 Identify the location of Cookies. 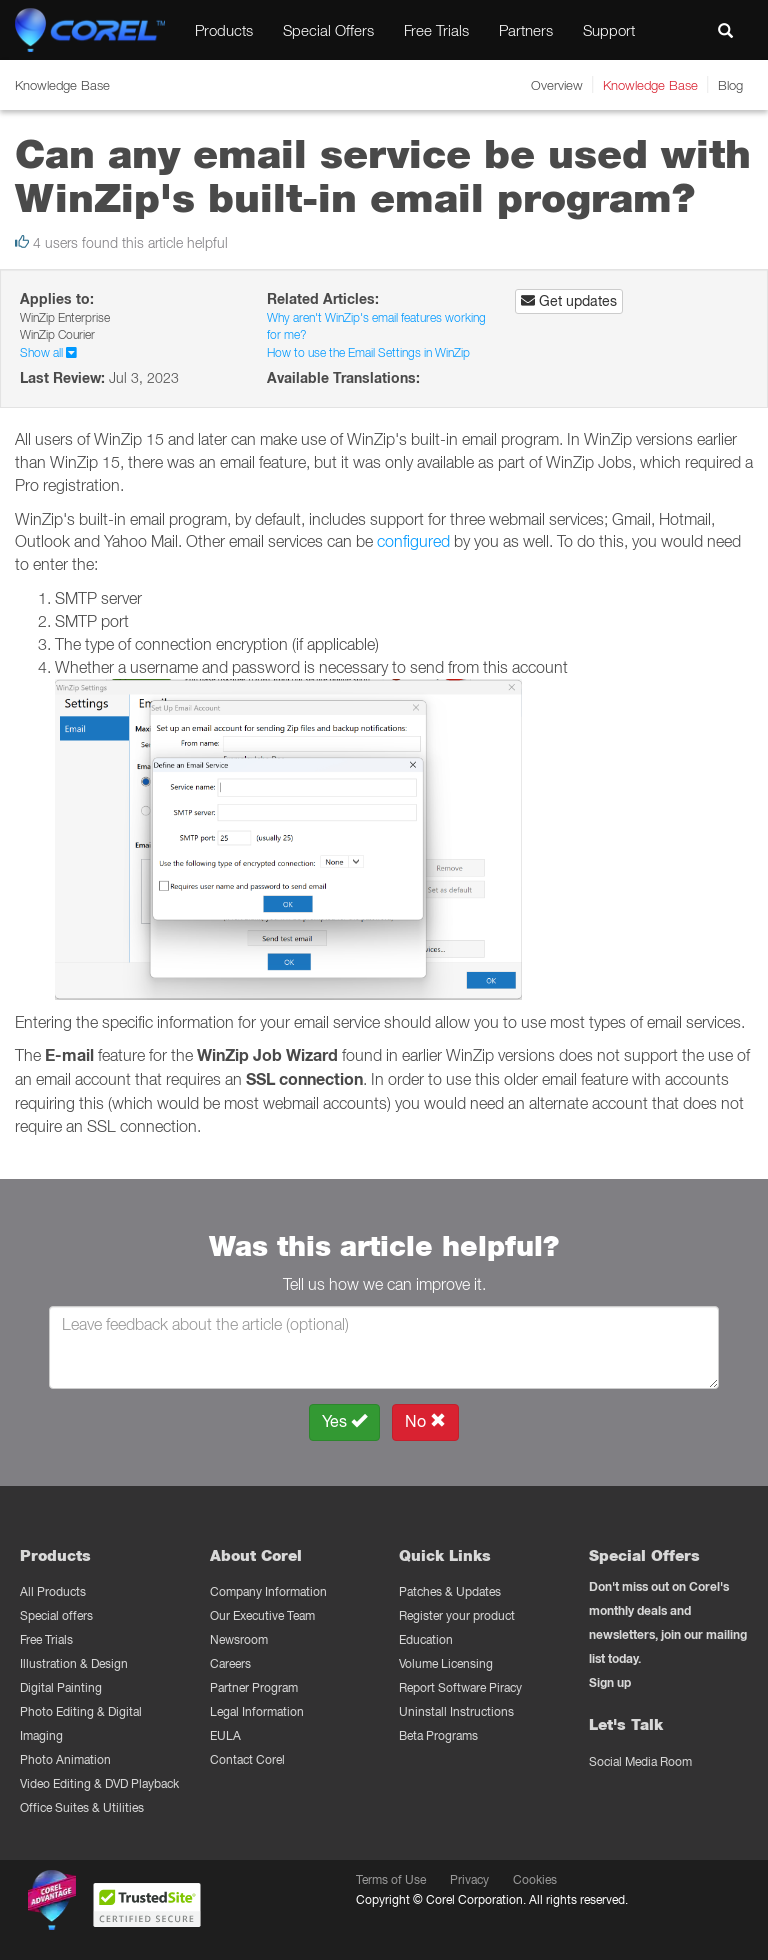
(535, 1879).